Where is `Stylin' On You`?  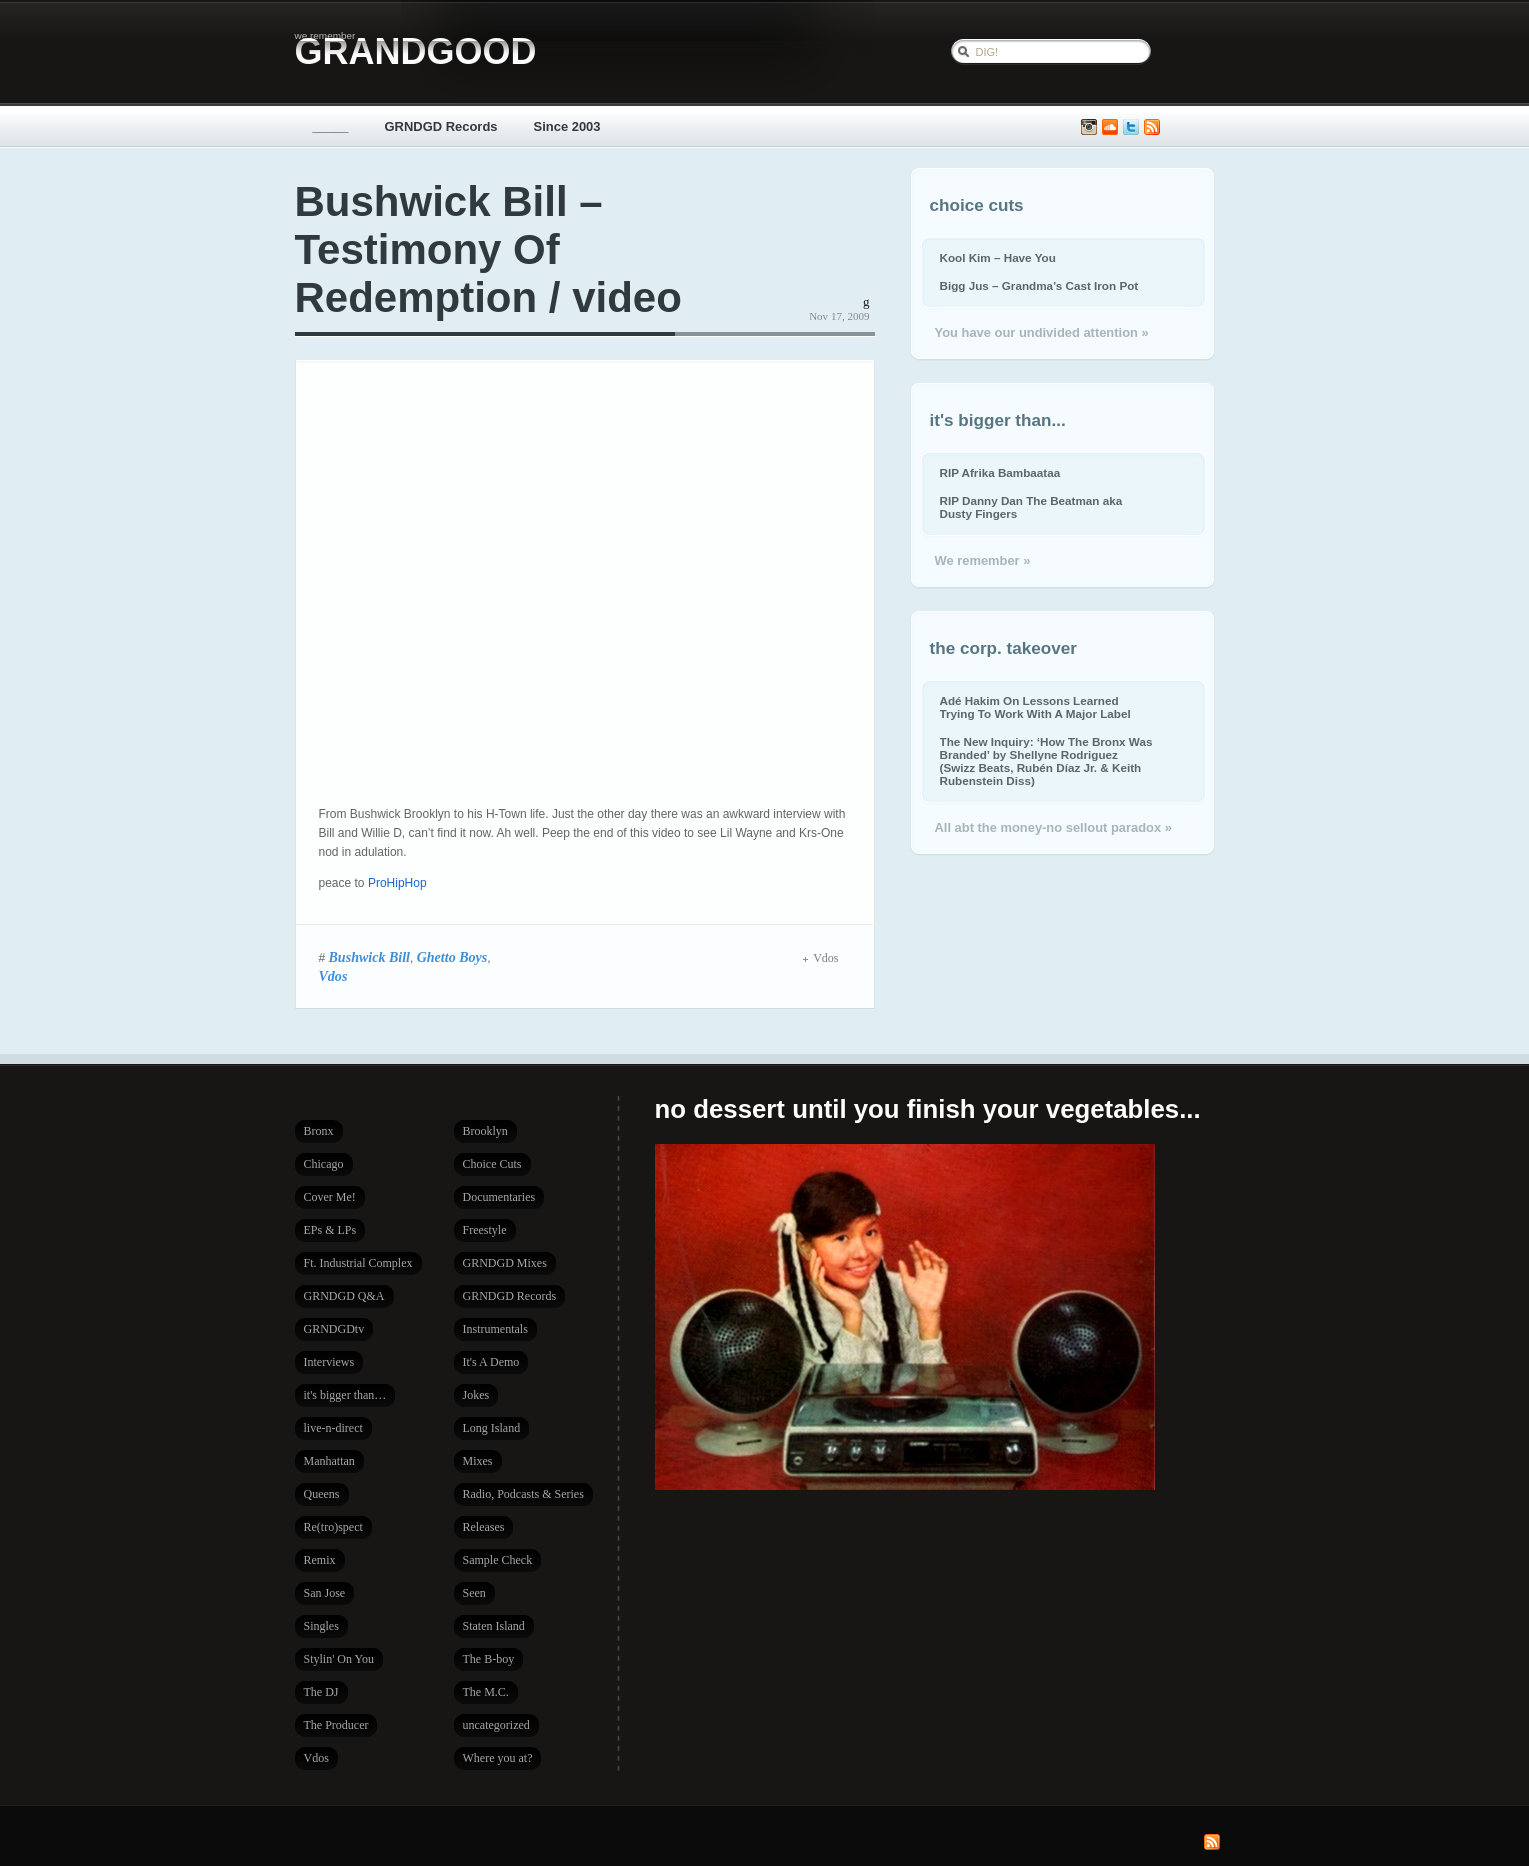 Stylin' On You is located at coordinates (339, 1659).